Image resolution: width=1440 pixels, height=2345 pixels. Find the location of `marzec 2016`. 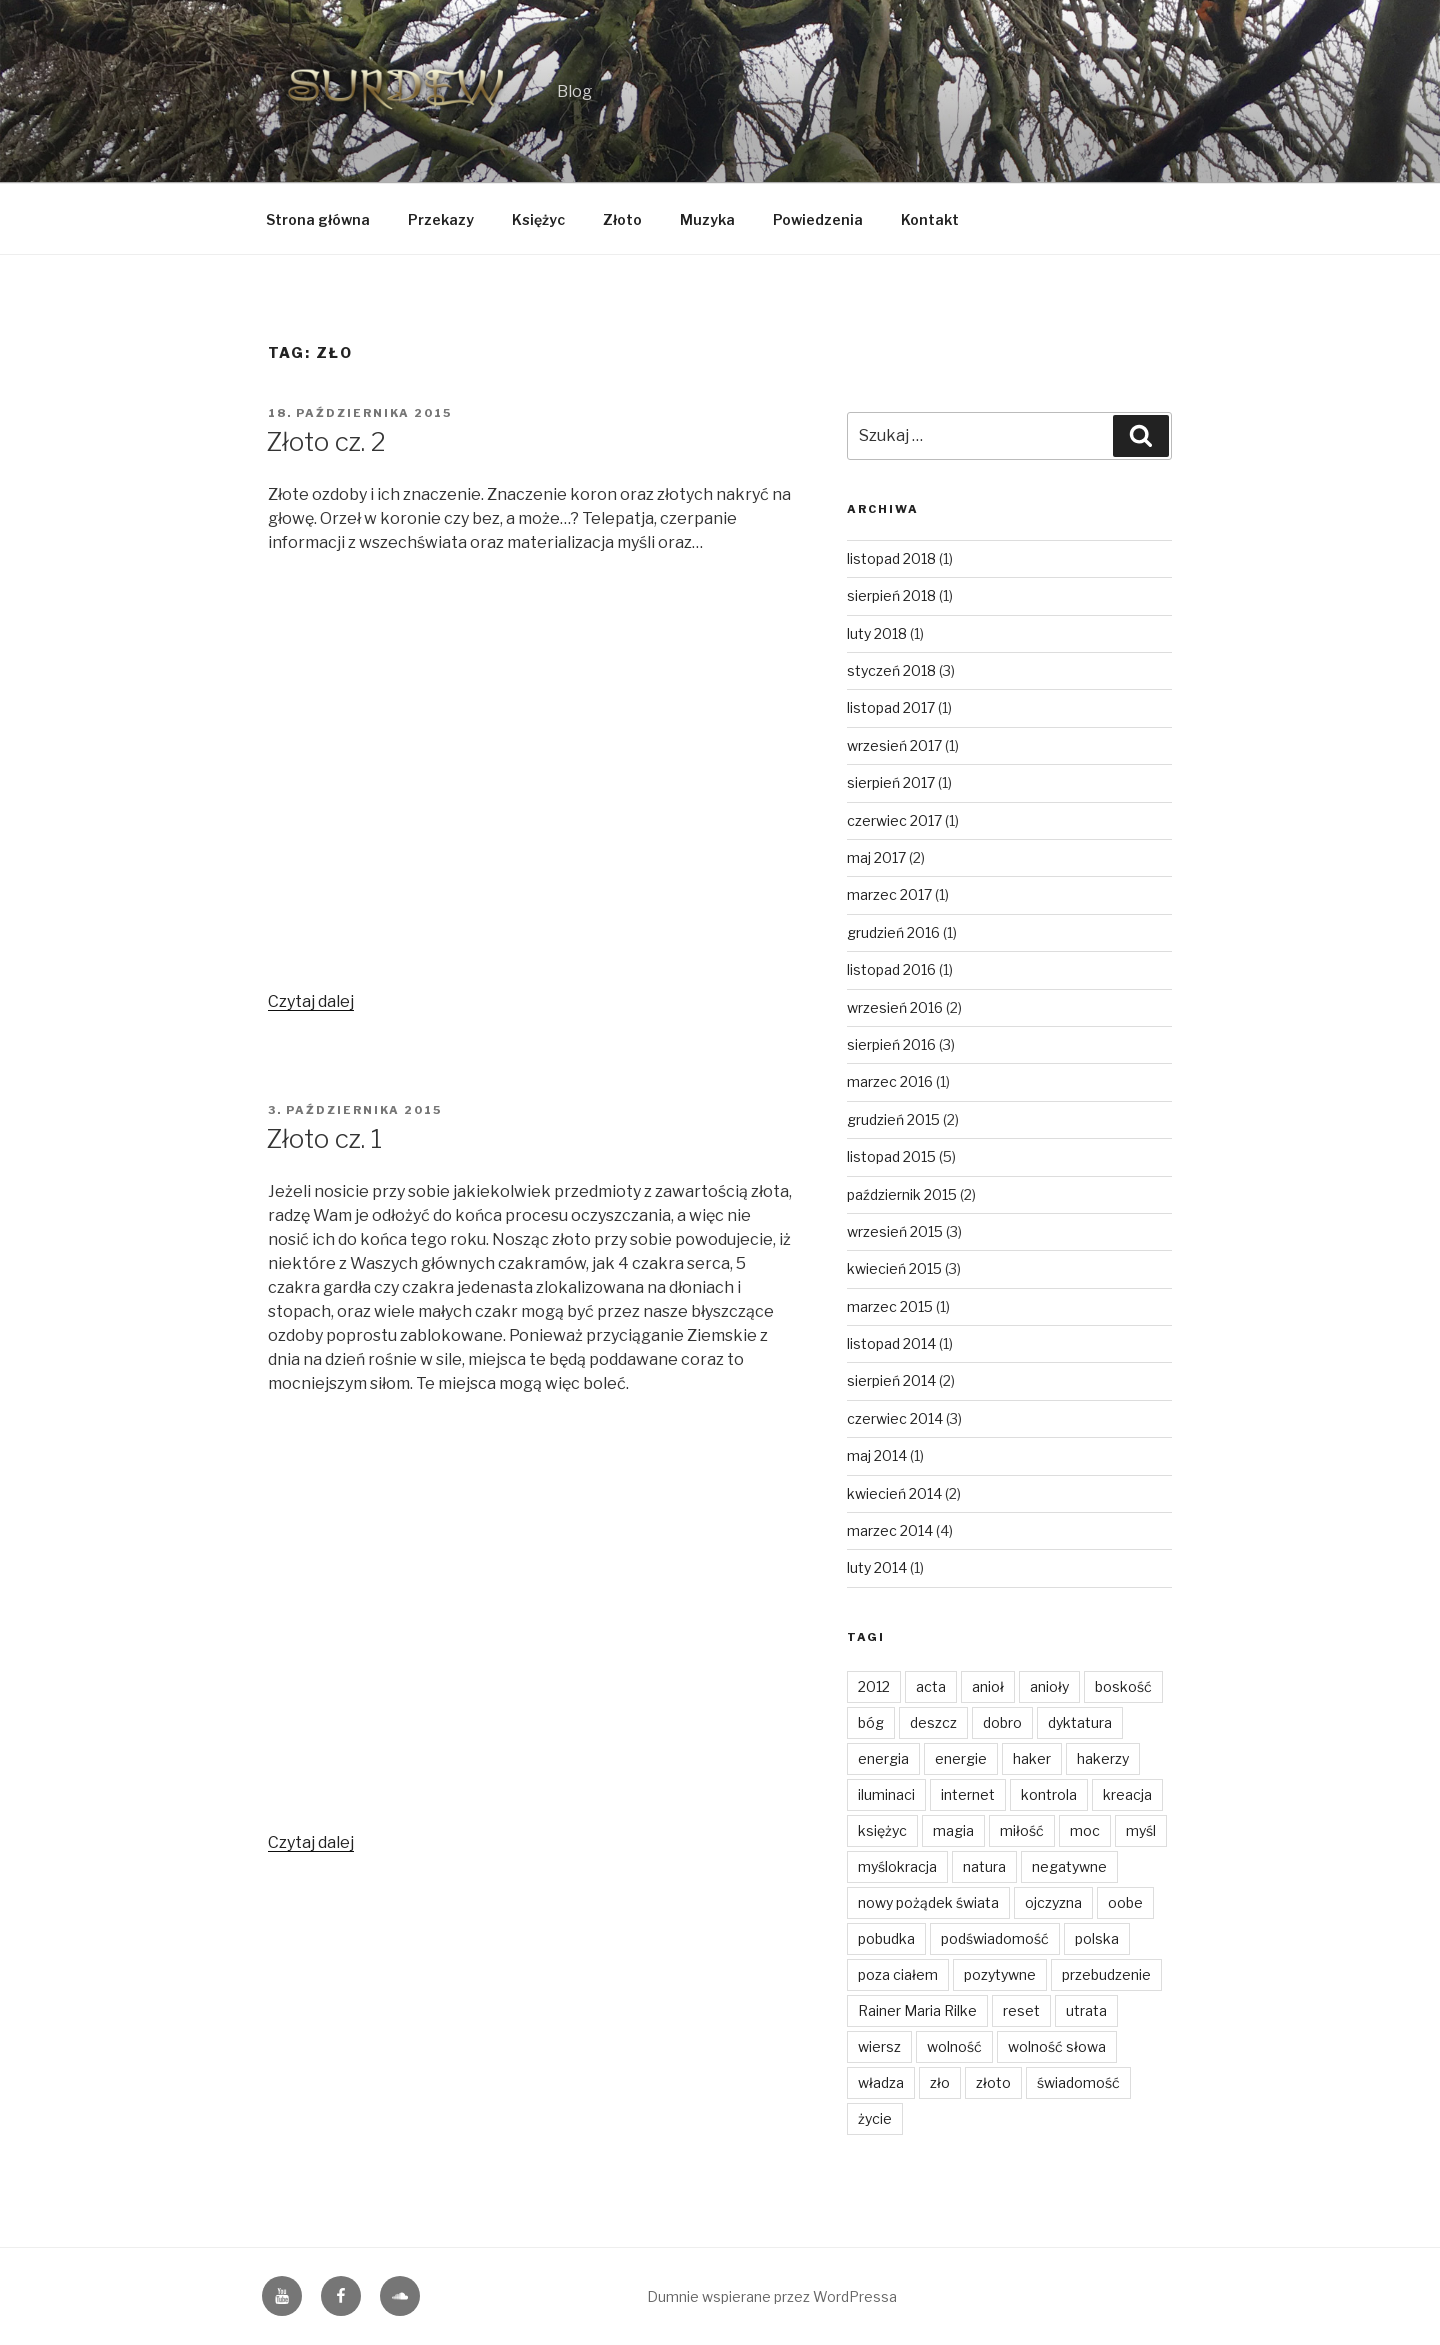

marzec 2016 is located at coordinates (890, 1081).